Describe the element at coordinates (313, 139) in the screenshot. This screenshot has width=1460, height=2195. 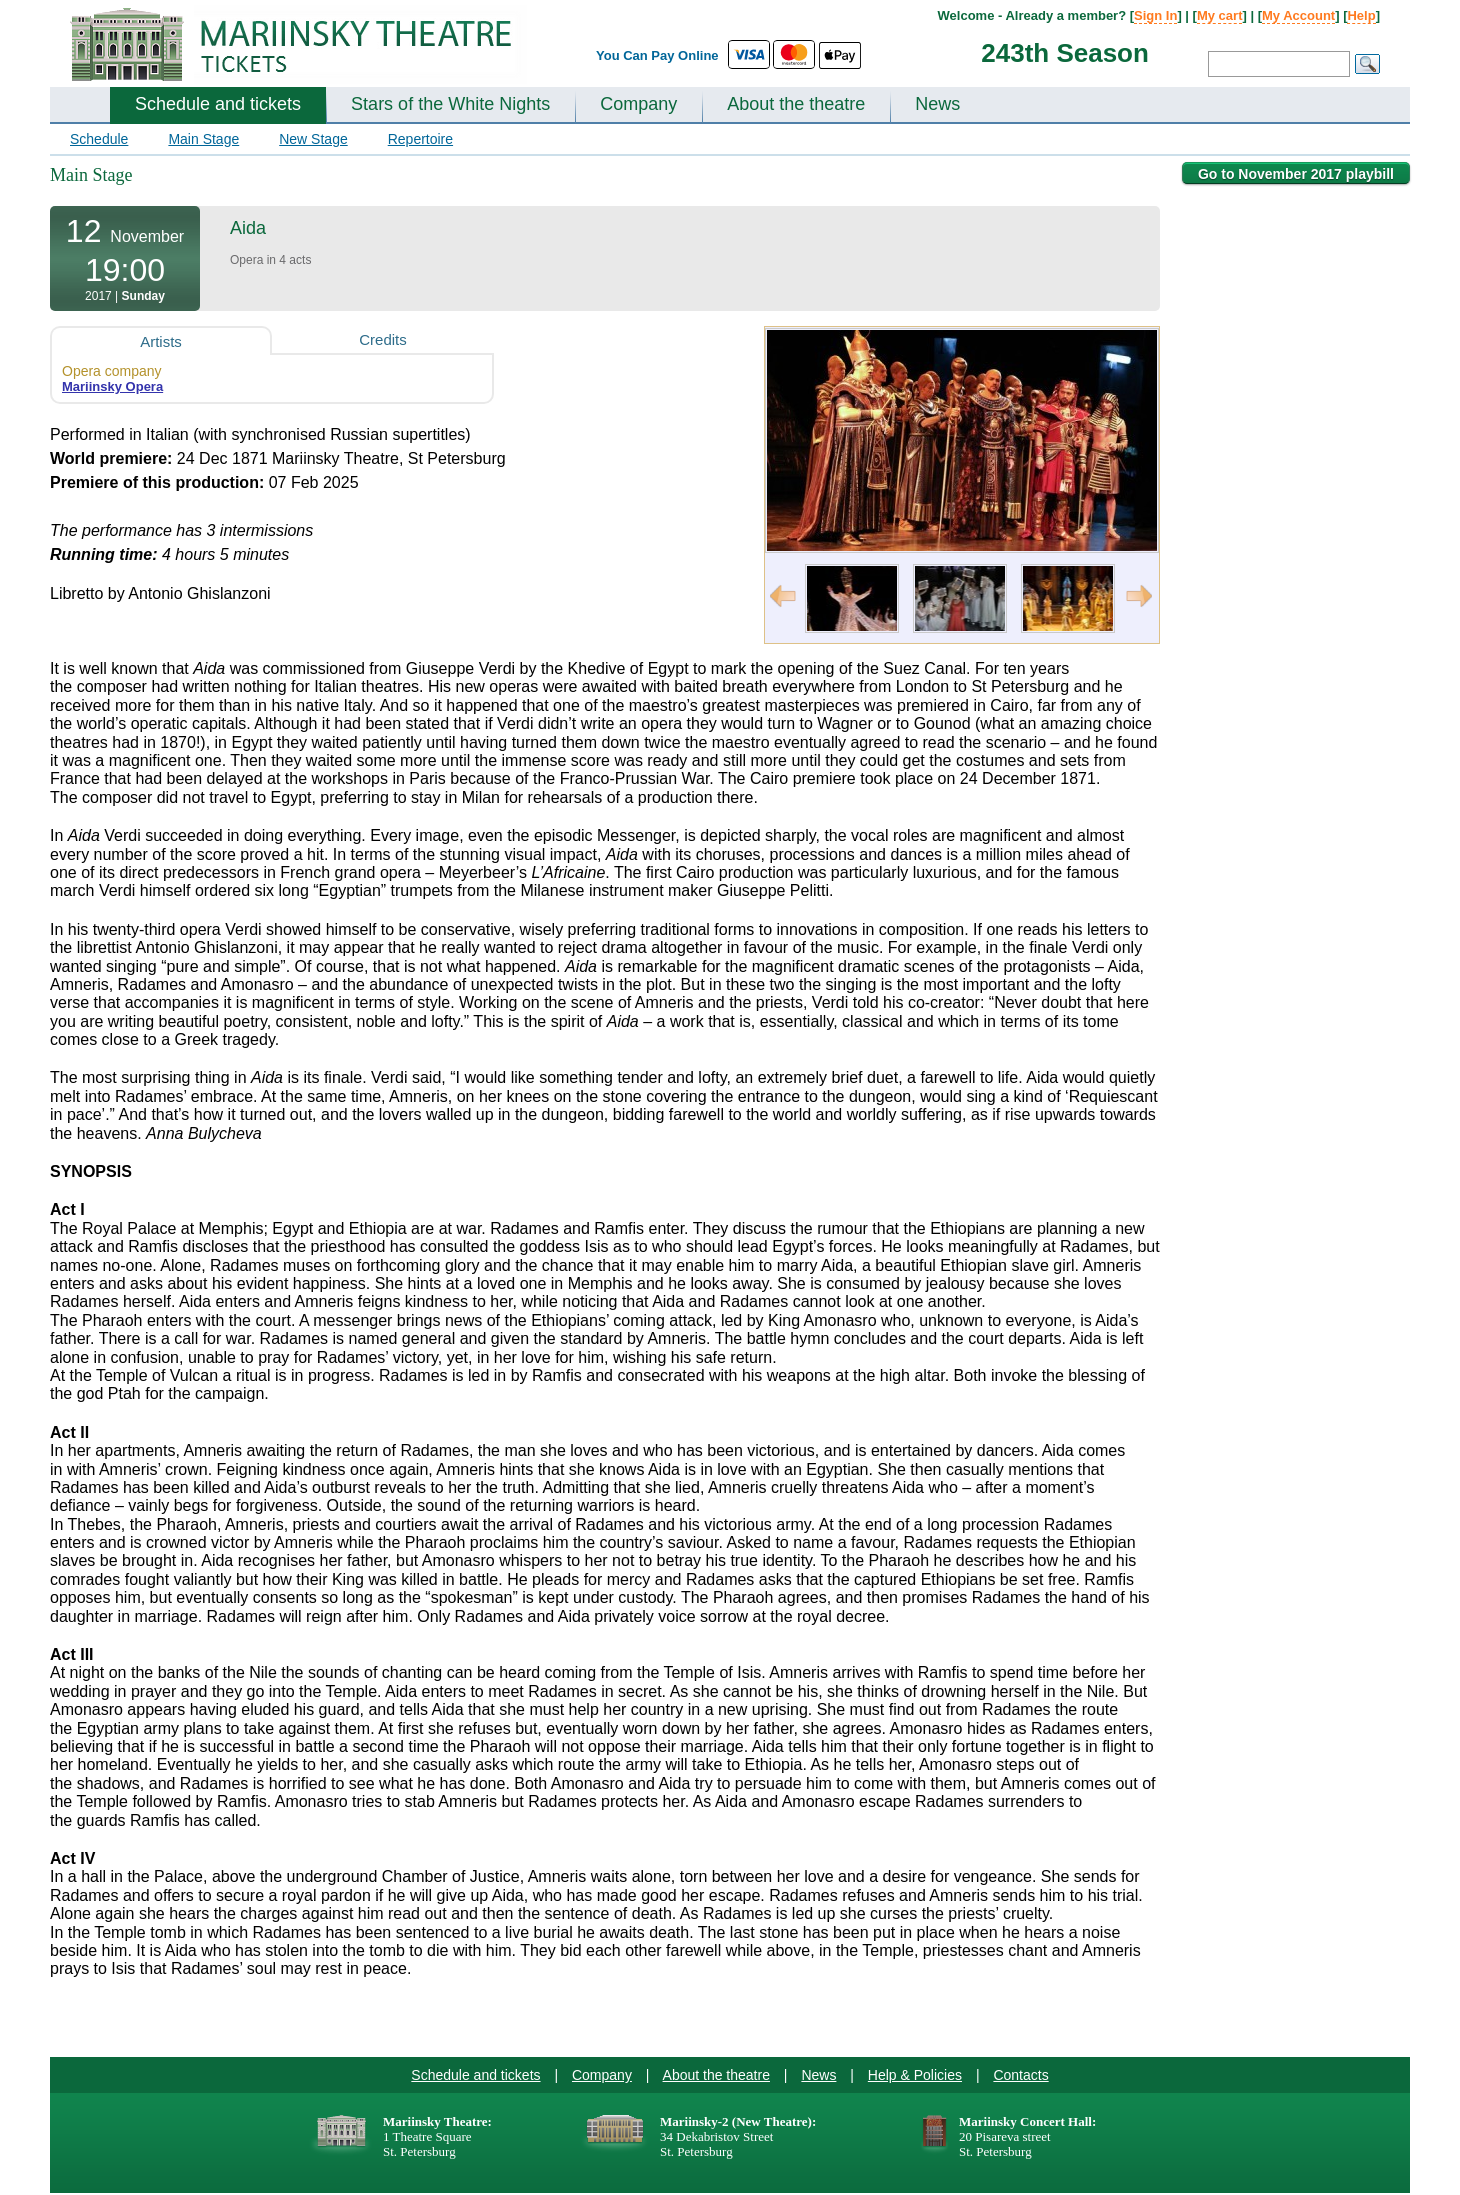
I see `New Stage` at that location.